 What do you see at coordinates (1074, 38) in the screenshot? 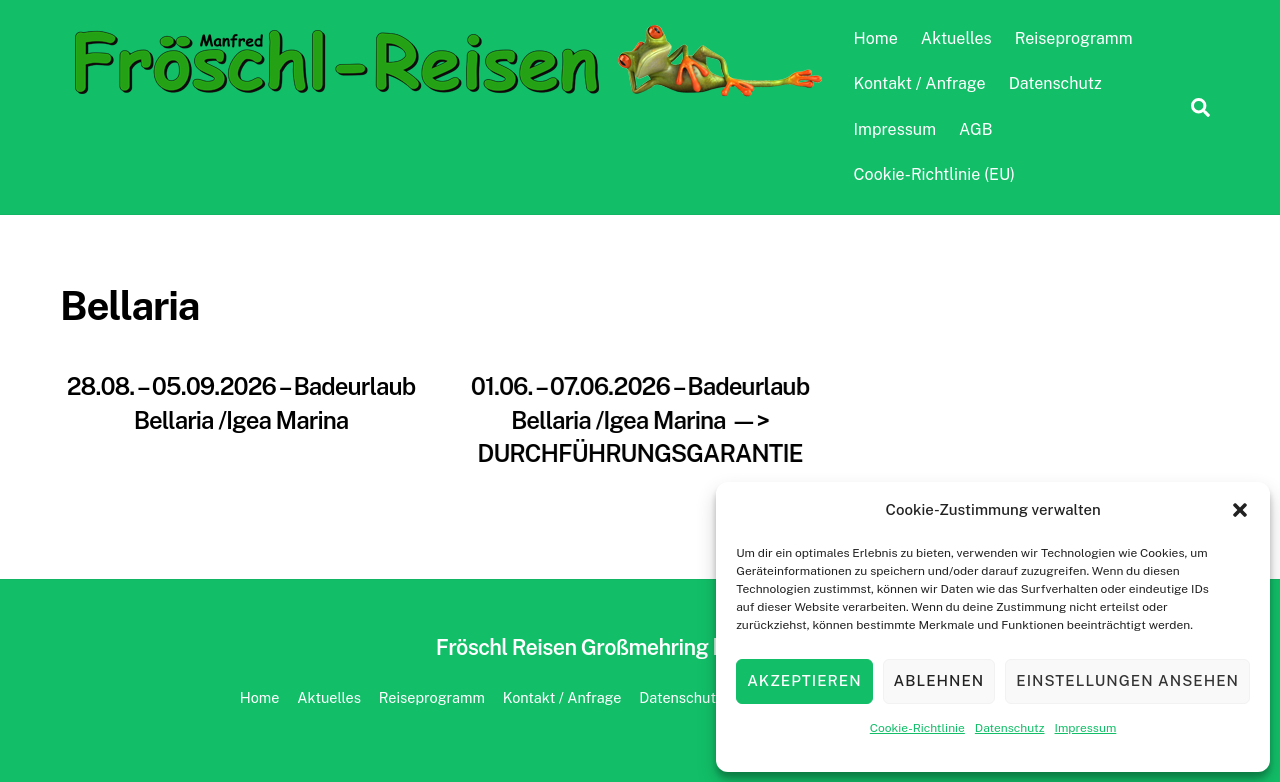
I see `Reiseprogramm` at bounding box center [1074, 38].